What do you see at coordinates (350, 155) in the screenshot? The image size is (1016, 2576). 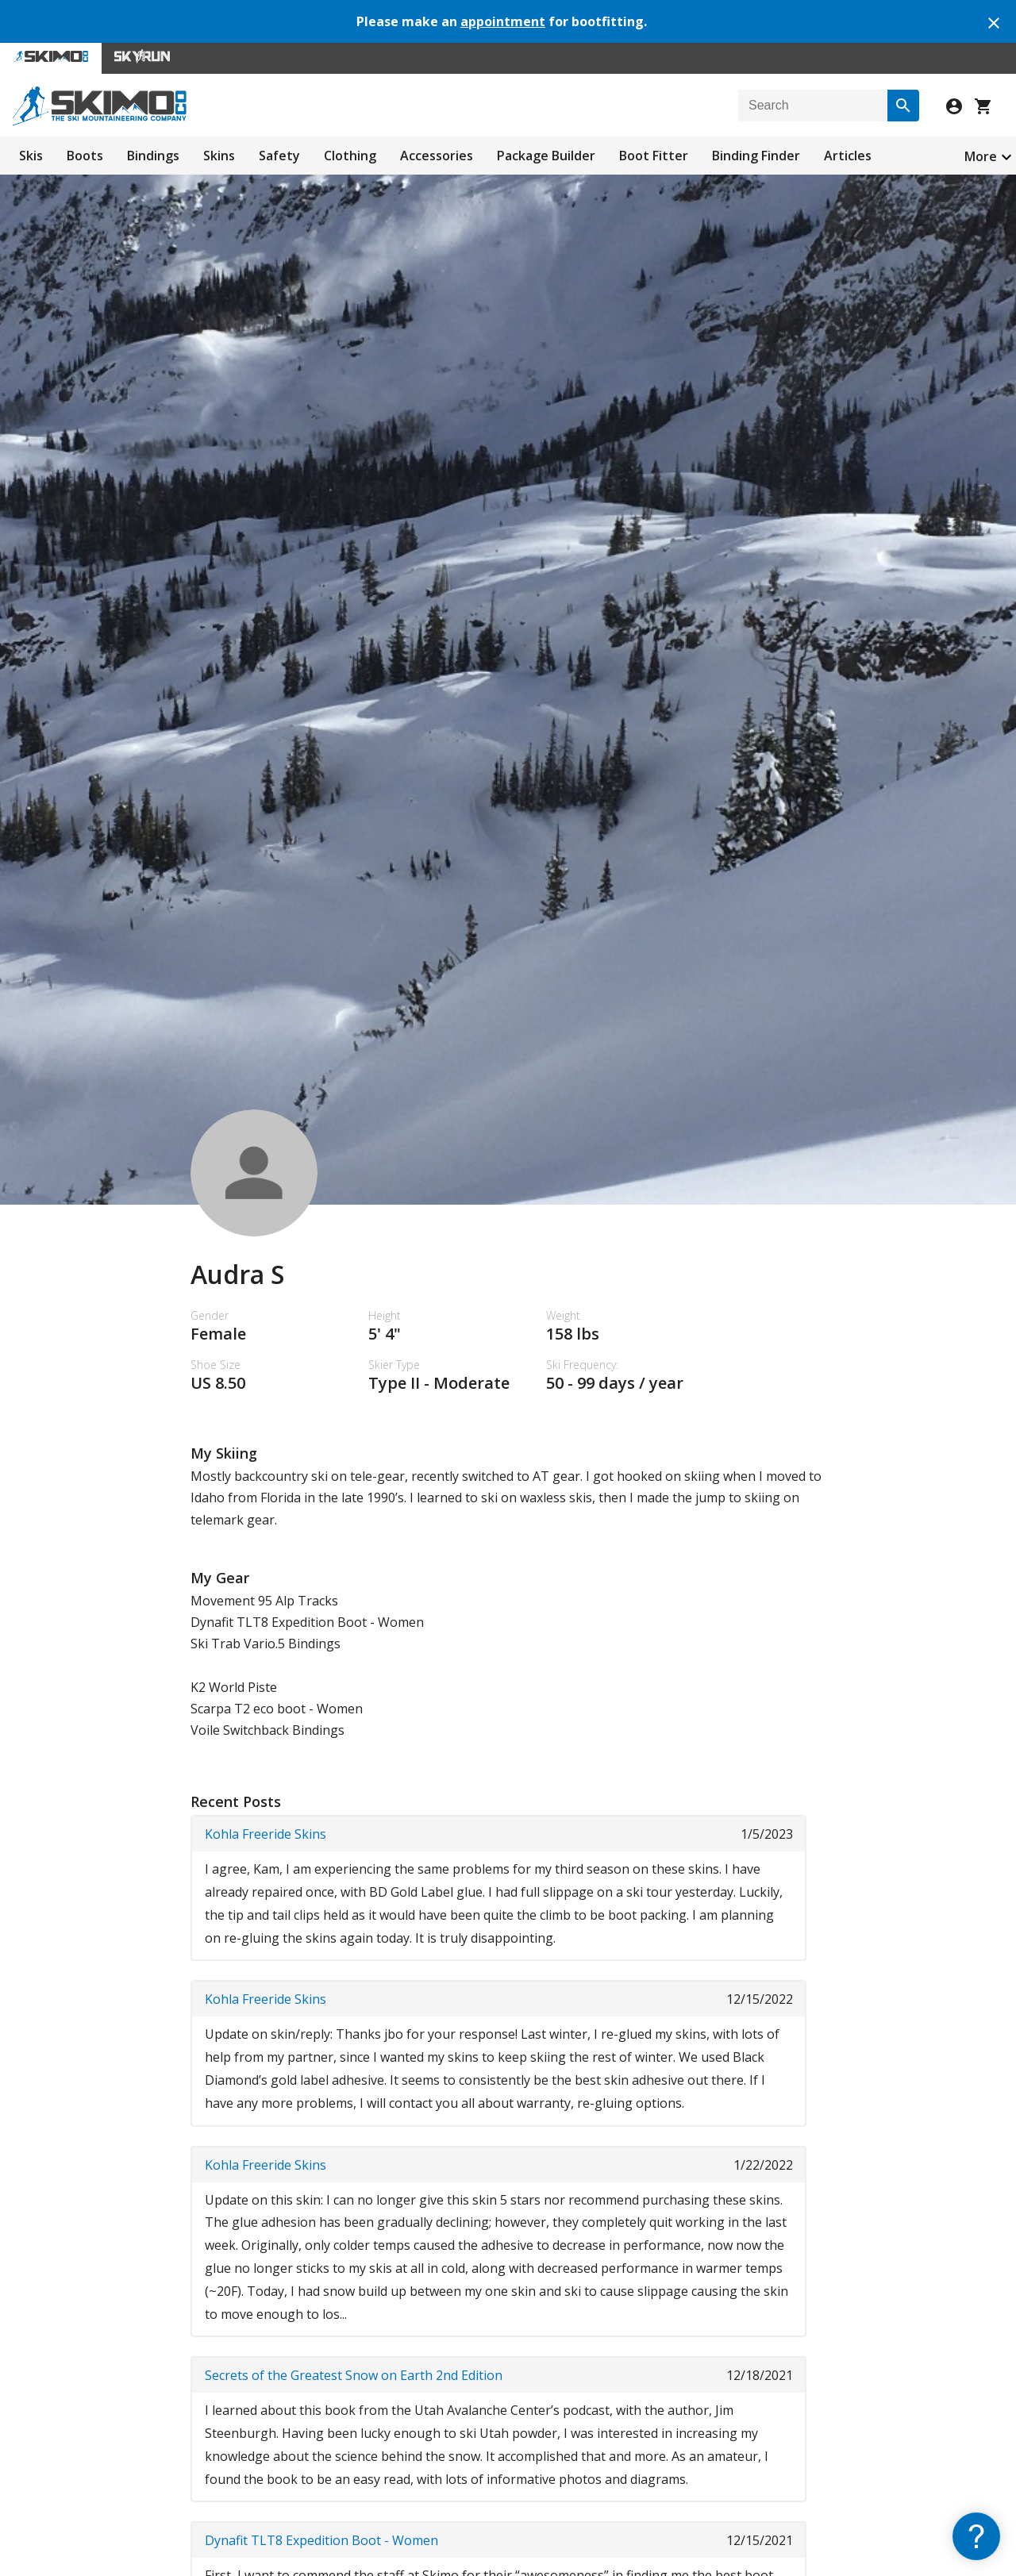 I see `Clothing` at bounding box center [350, 155].